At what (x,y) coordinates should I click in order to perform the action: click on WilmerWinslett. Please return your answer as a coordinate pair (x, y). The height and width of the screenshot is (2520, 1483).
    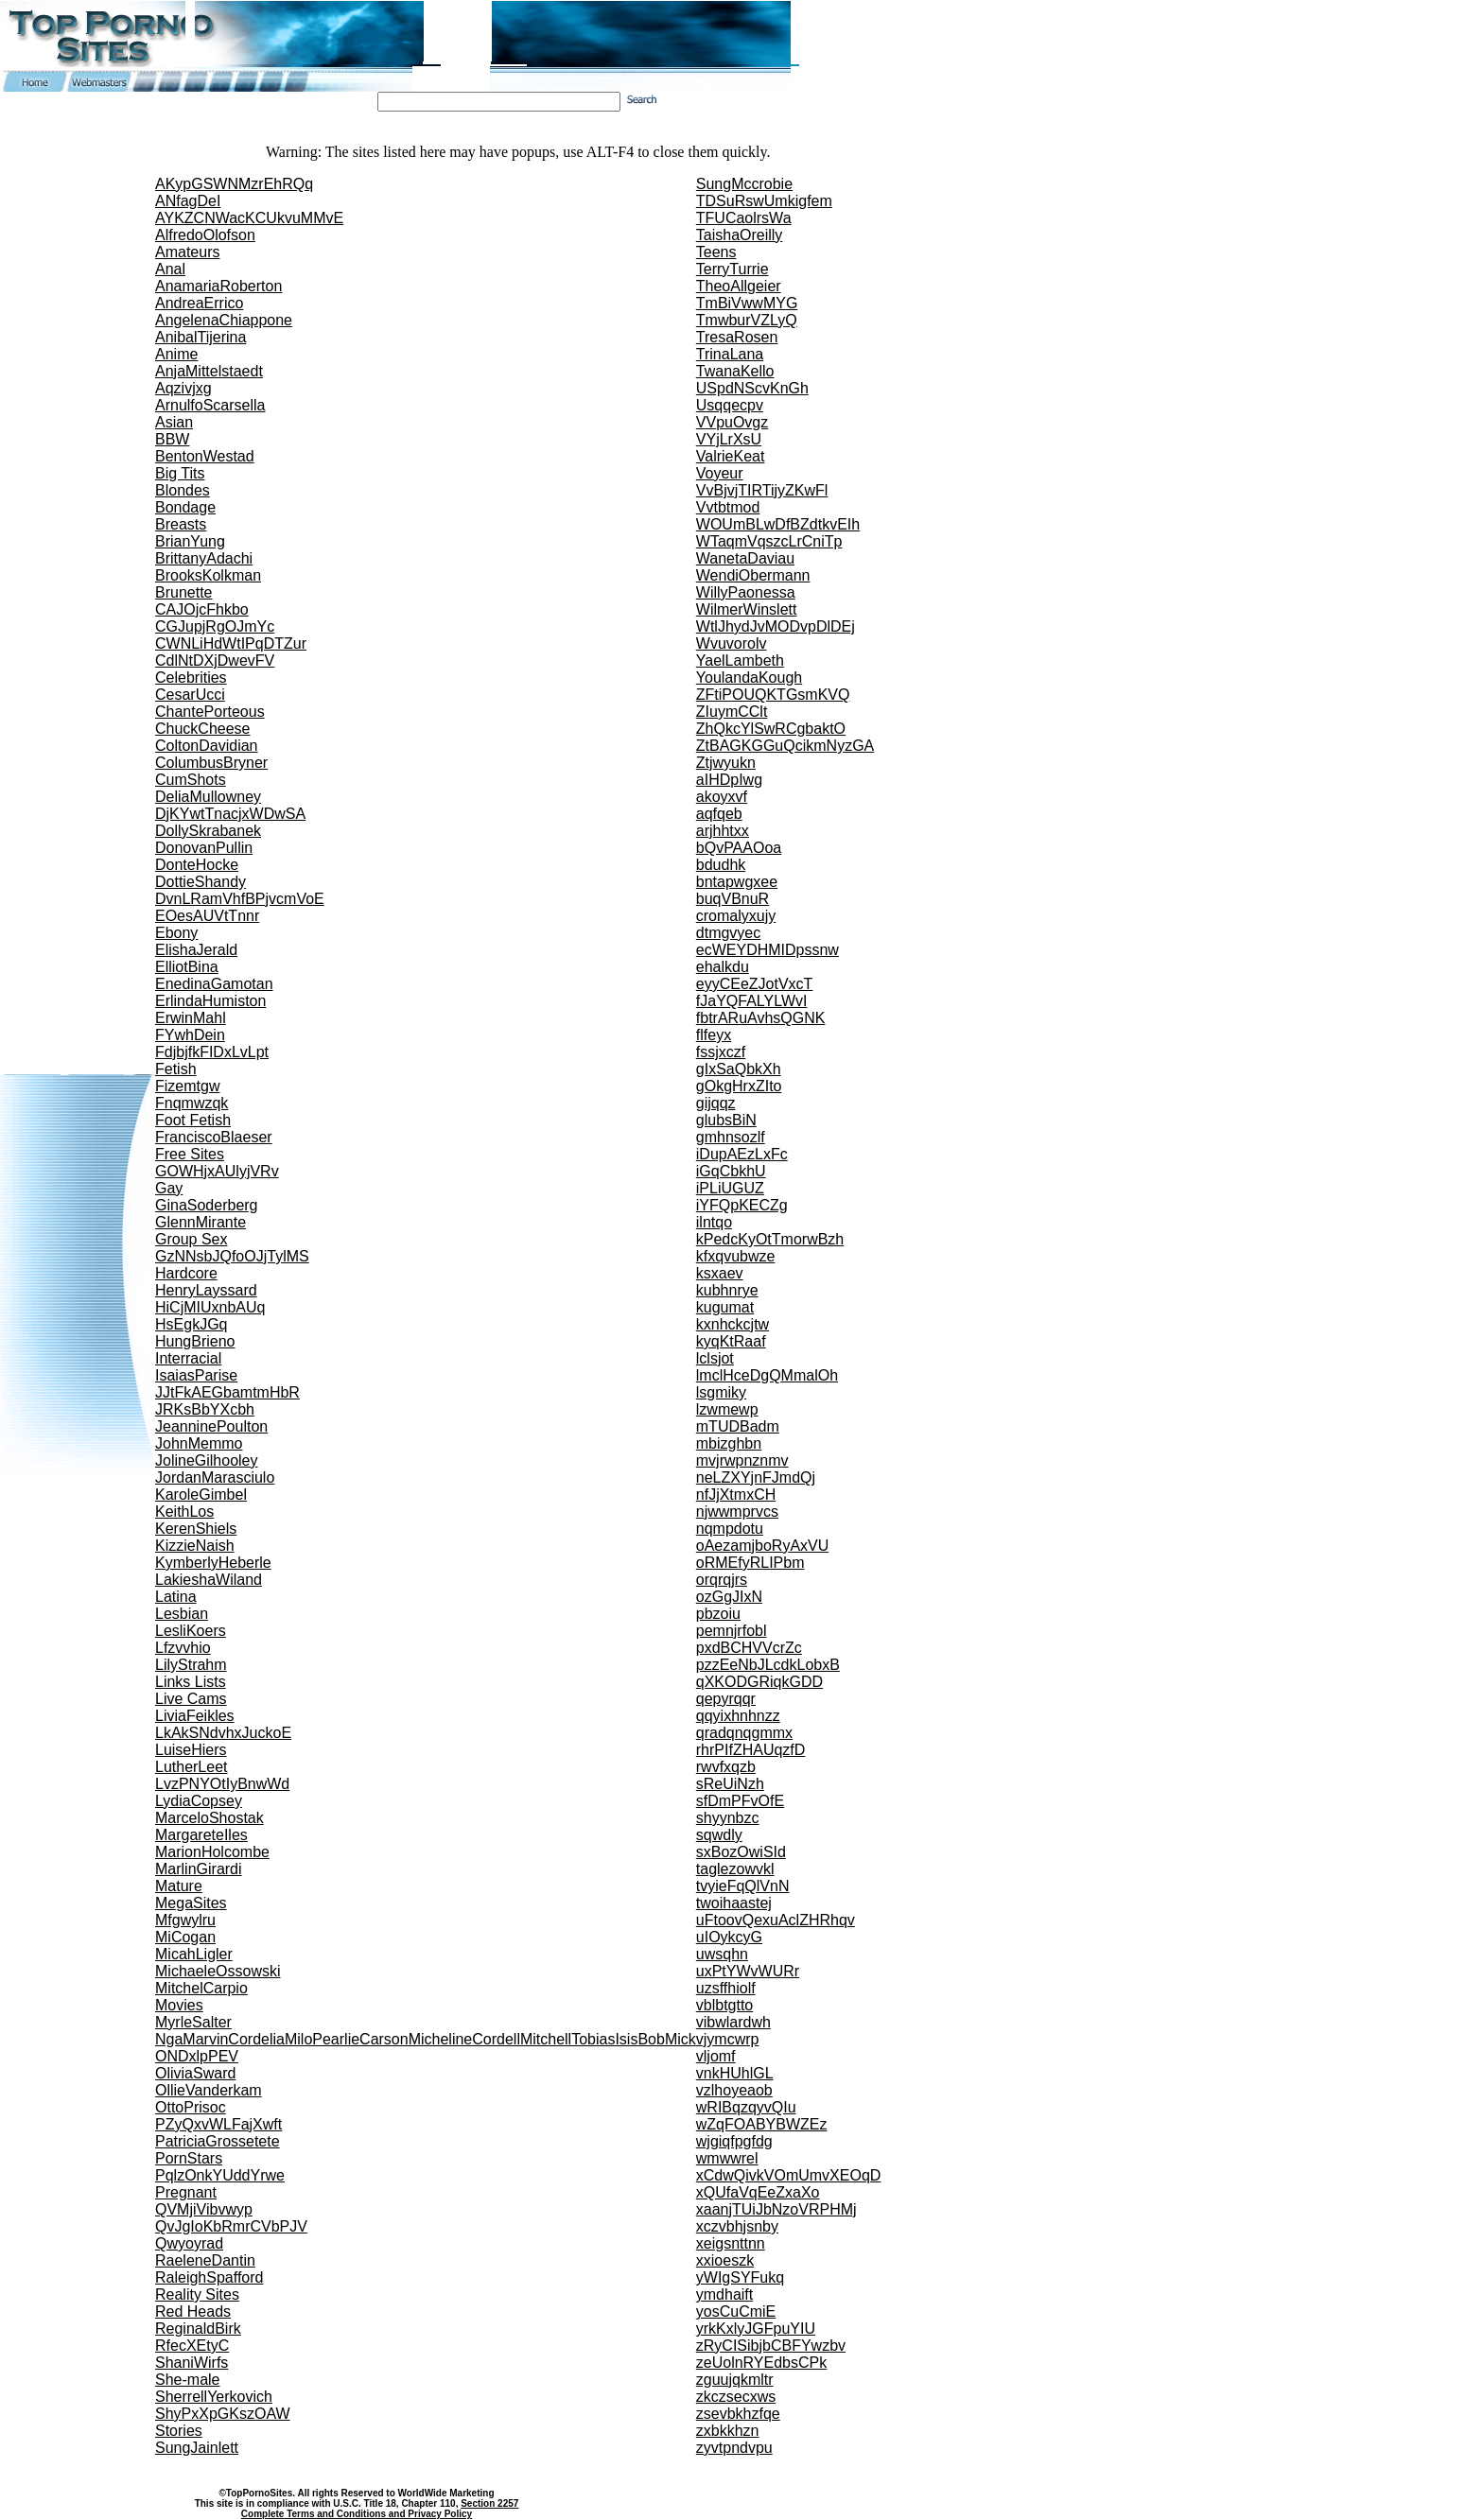
    Looking at the image, I should click on (746, 609).